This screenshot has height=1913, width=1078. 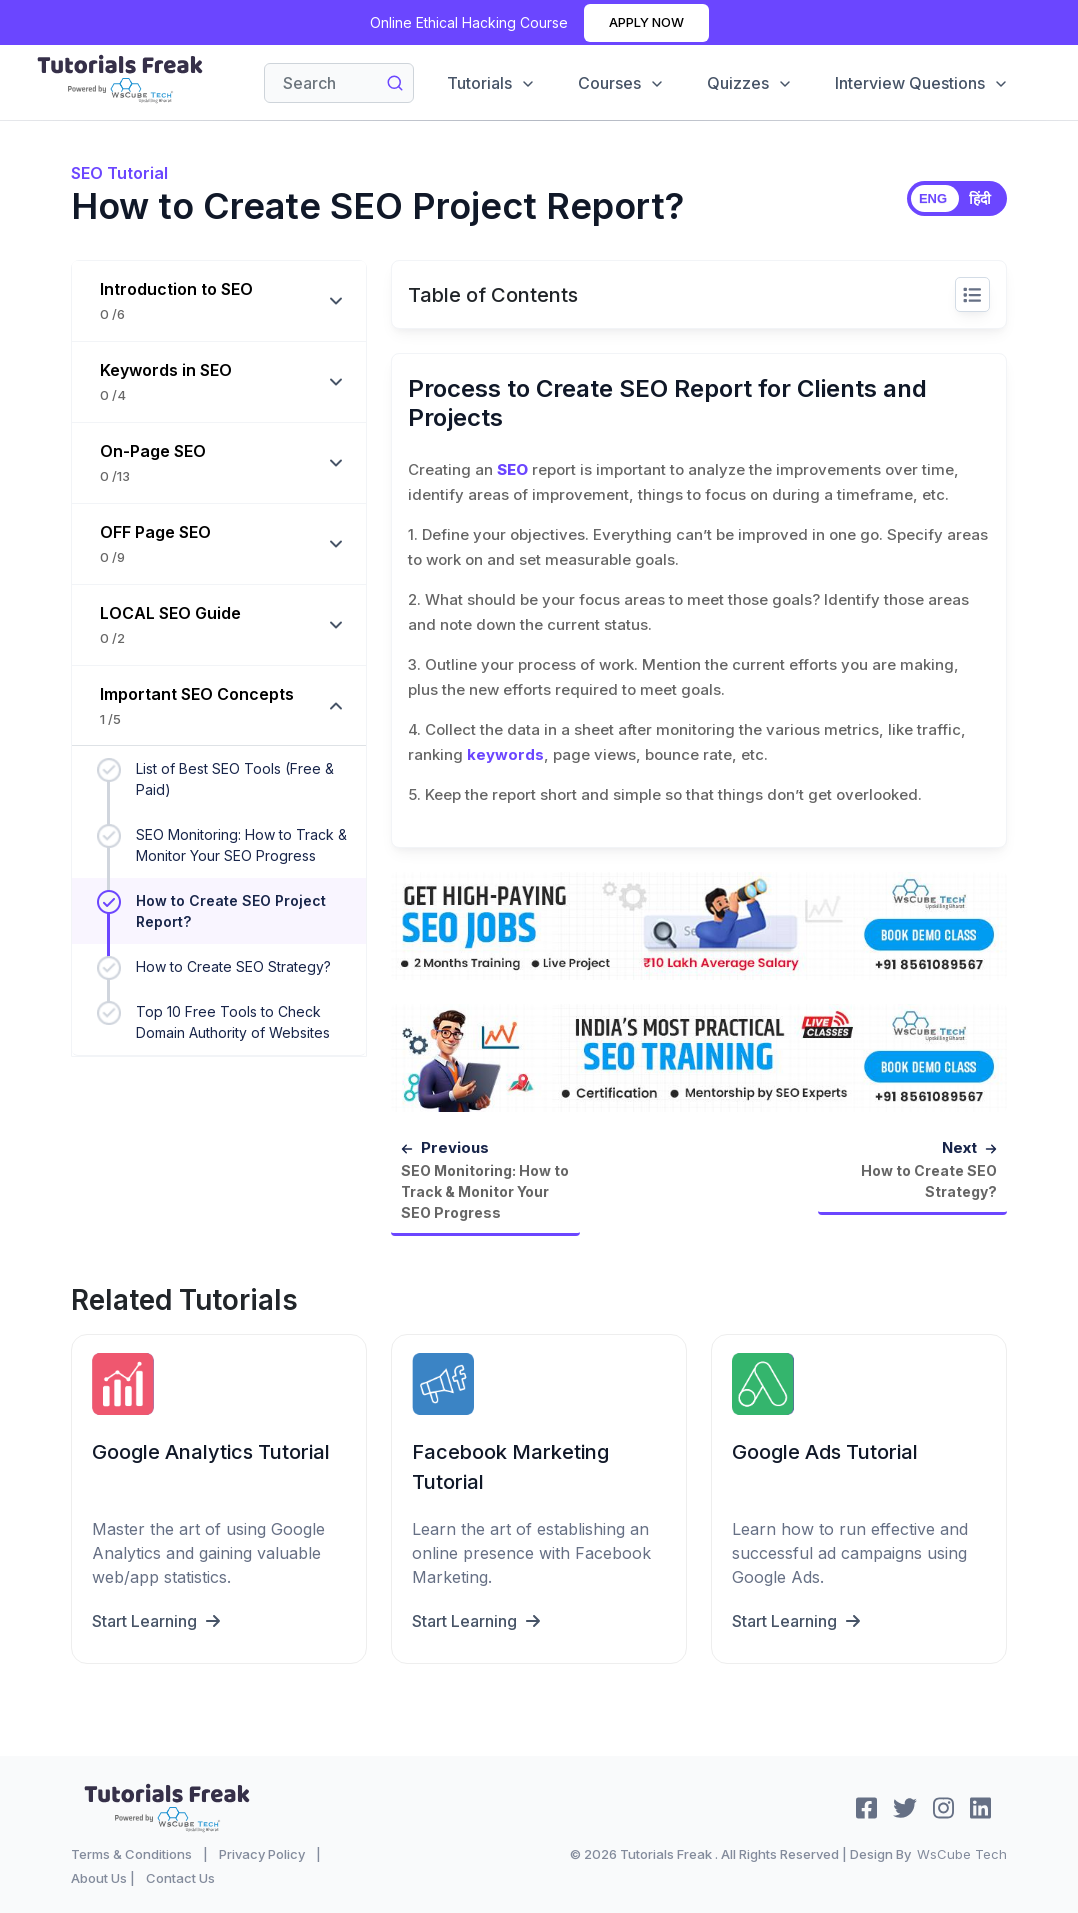 What do you see at coordinates (231, 911) in the screenshot?
I see `How to Create SEO Project Report?` at bounding box center [231, 911].